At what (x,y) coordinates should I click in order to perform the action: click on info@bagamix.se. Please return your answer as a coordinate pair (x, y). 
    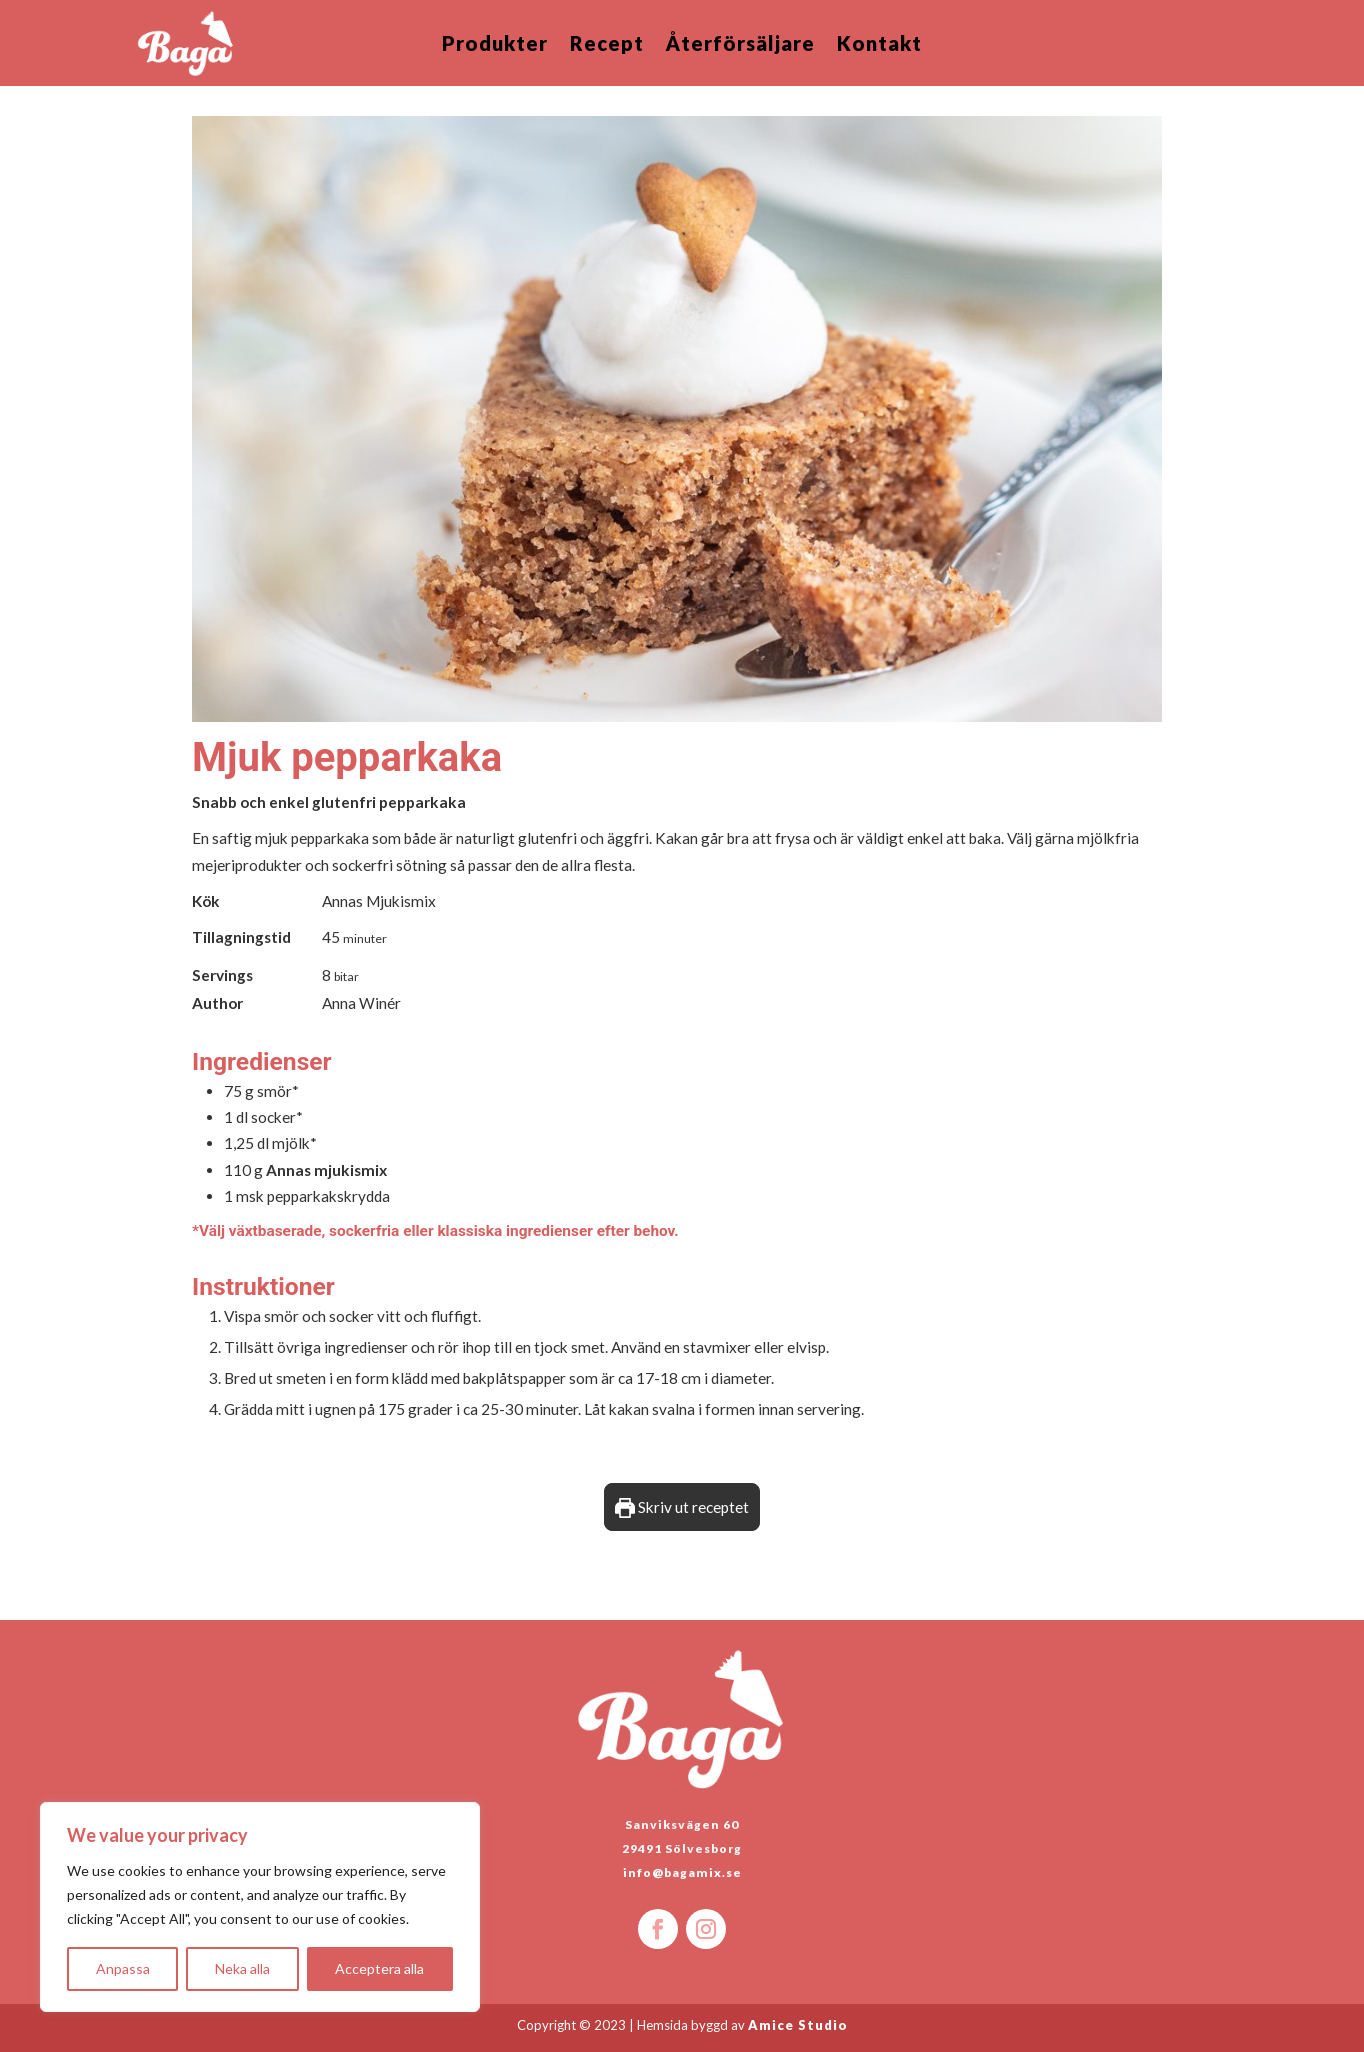
    Looking at the image, I should click on (682, 1872).